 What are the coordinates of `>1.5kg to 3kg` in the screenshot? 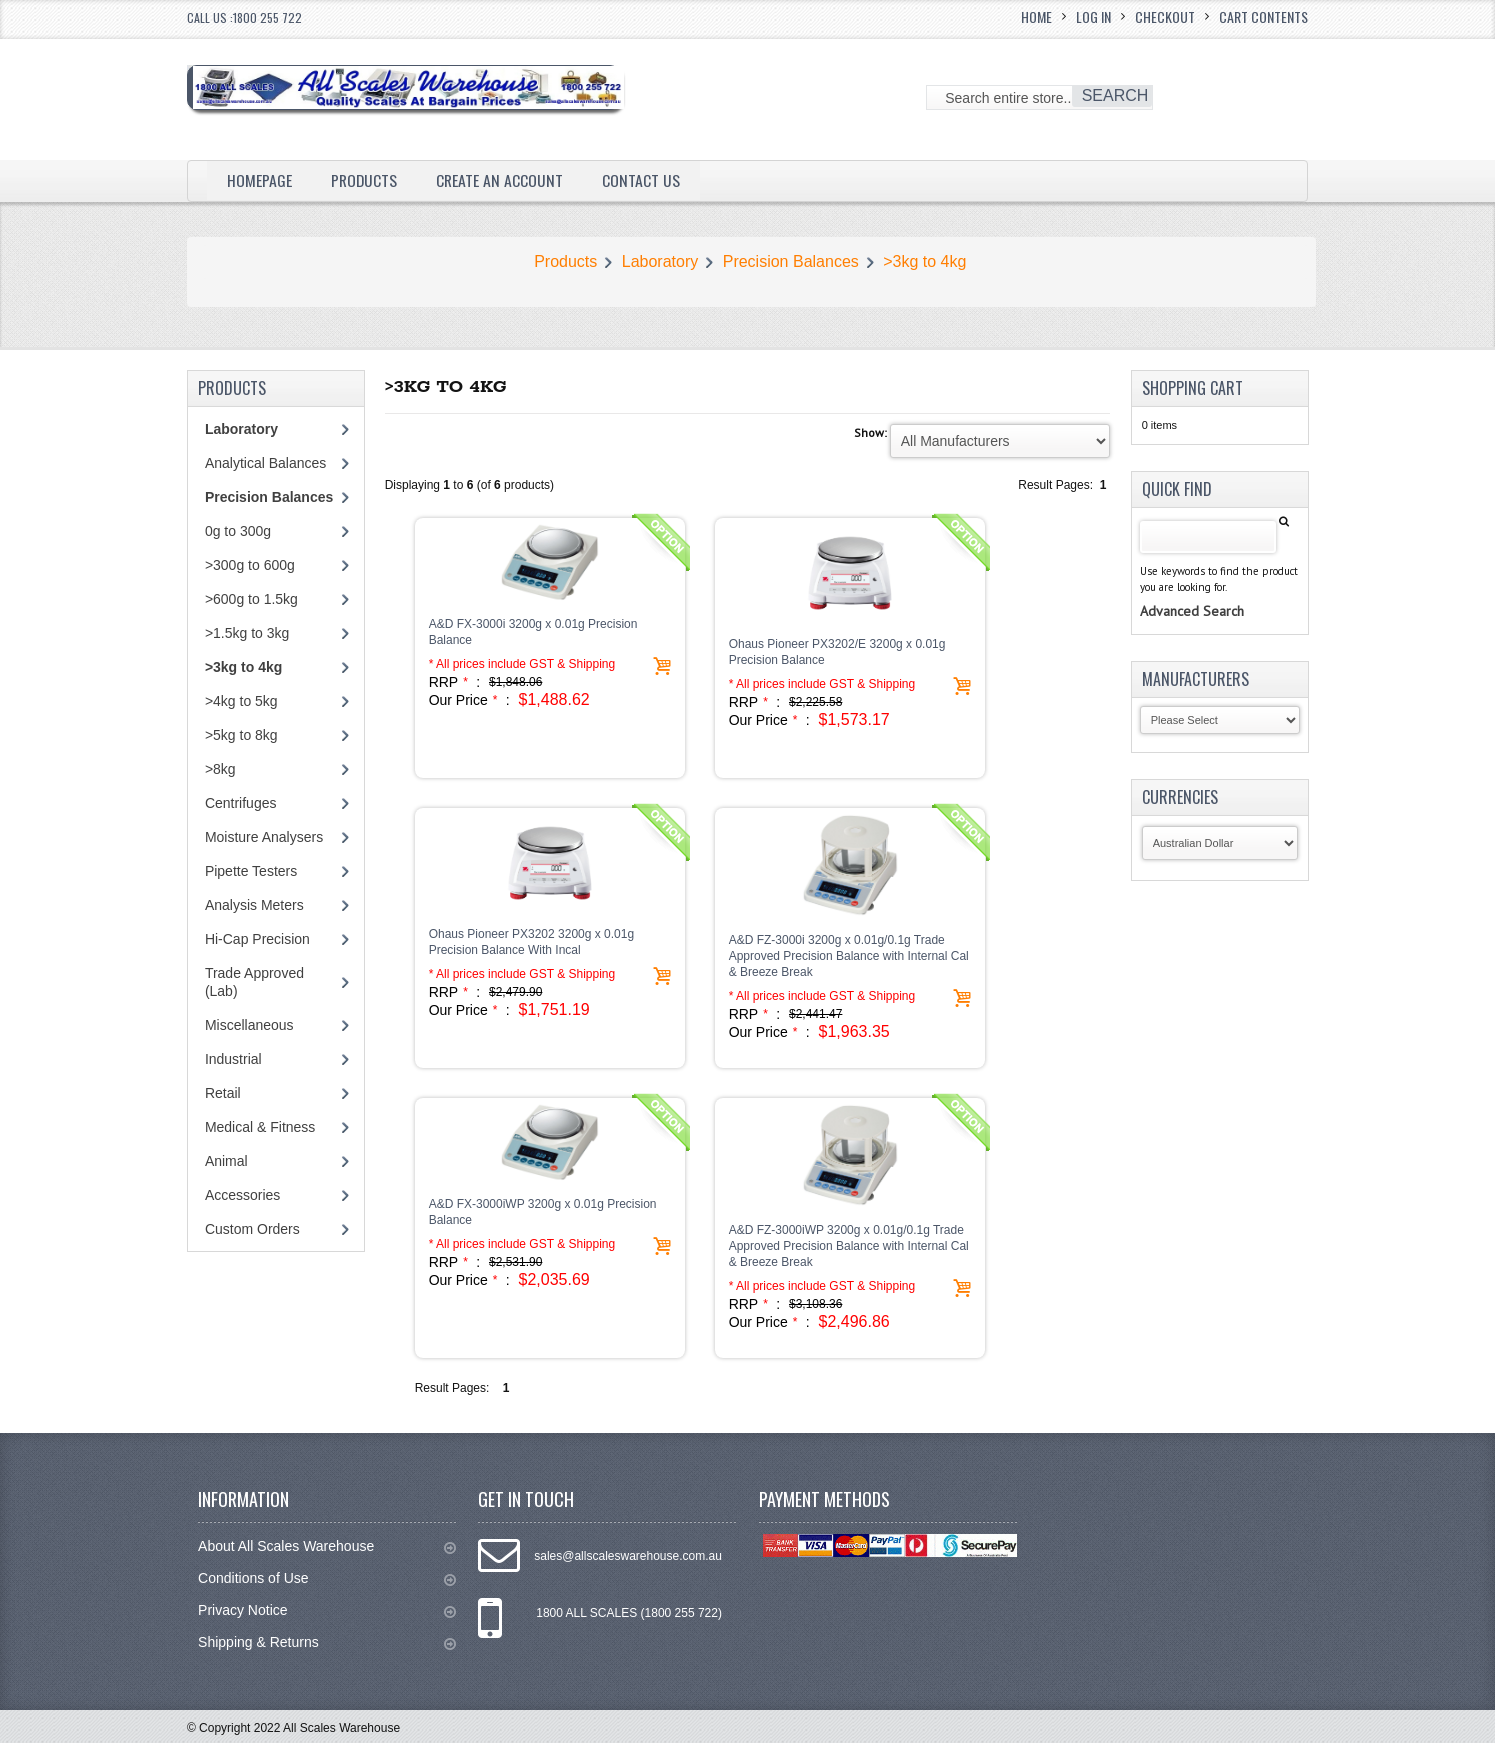 It's located at (247, 633).